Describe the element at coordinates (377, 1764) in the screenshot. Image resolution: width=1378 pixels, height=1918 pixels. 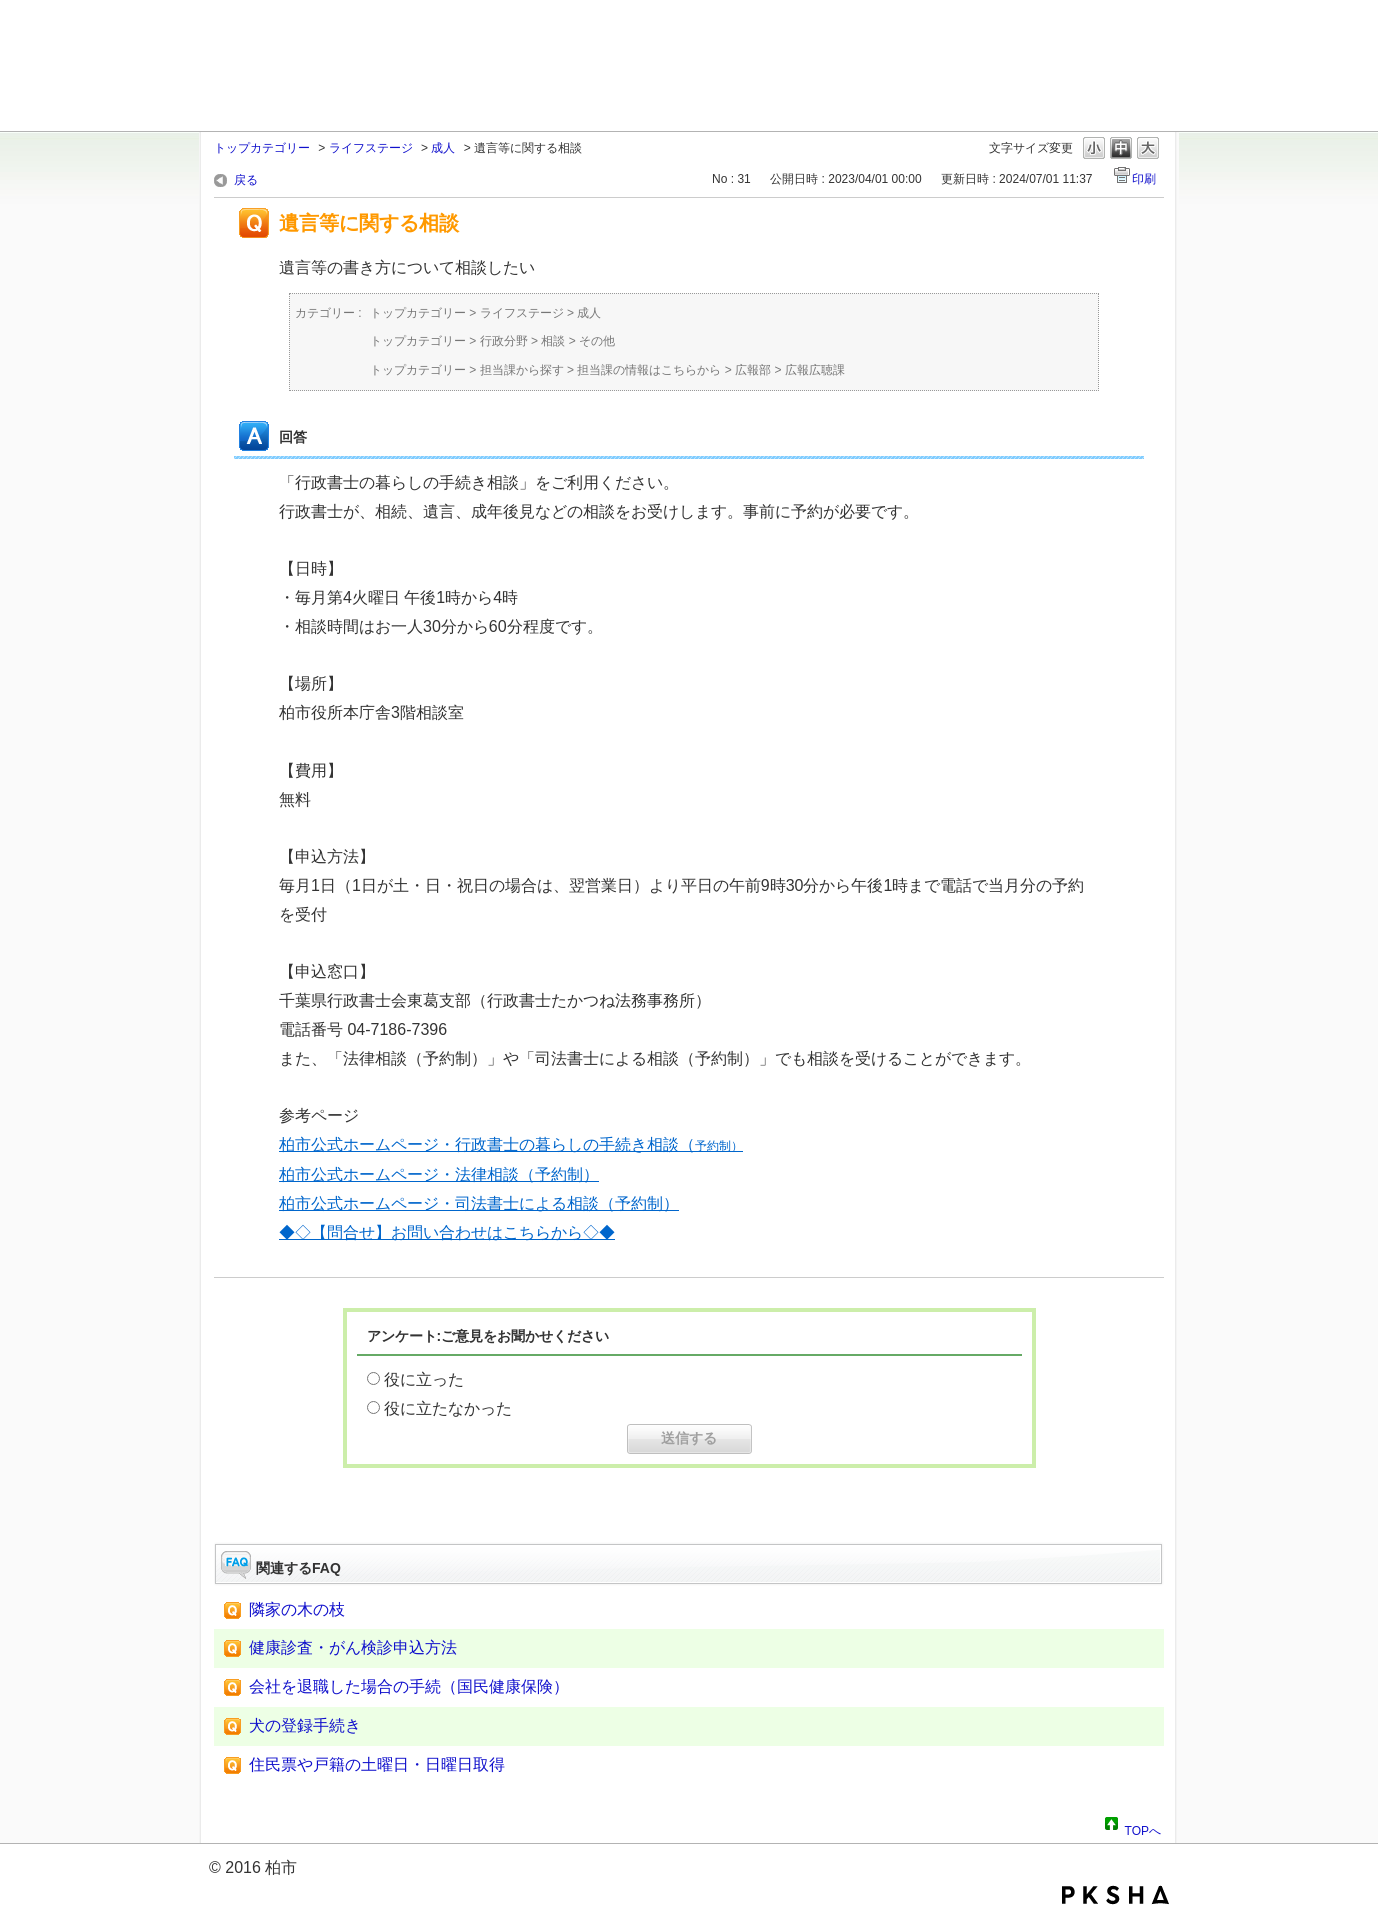
I see `住民票や戸籍の土曜日・日曜日取得` at that location.